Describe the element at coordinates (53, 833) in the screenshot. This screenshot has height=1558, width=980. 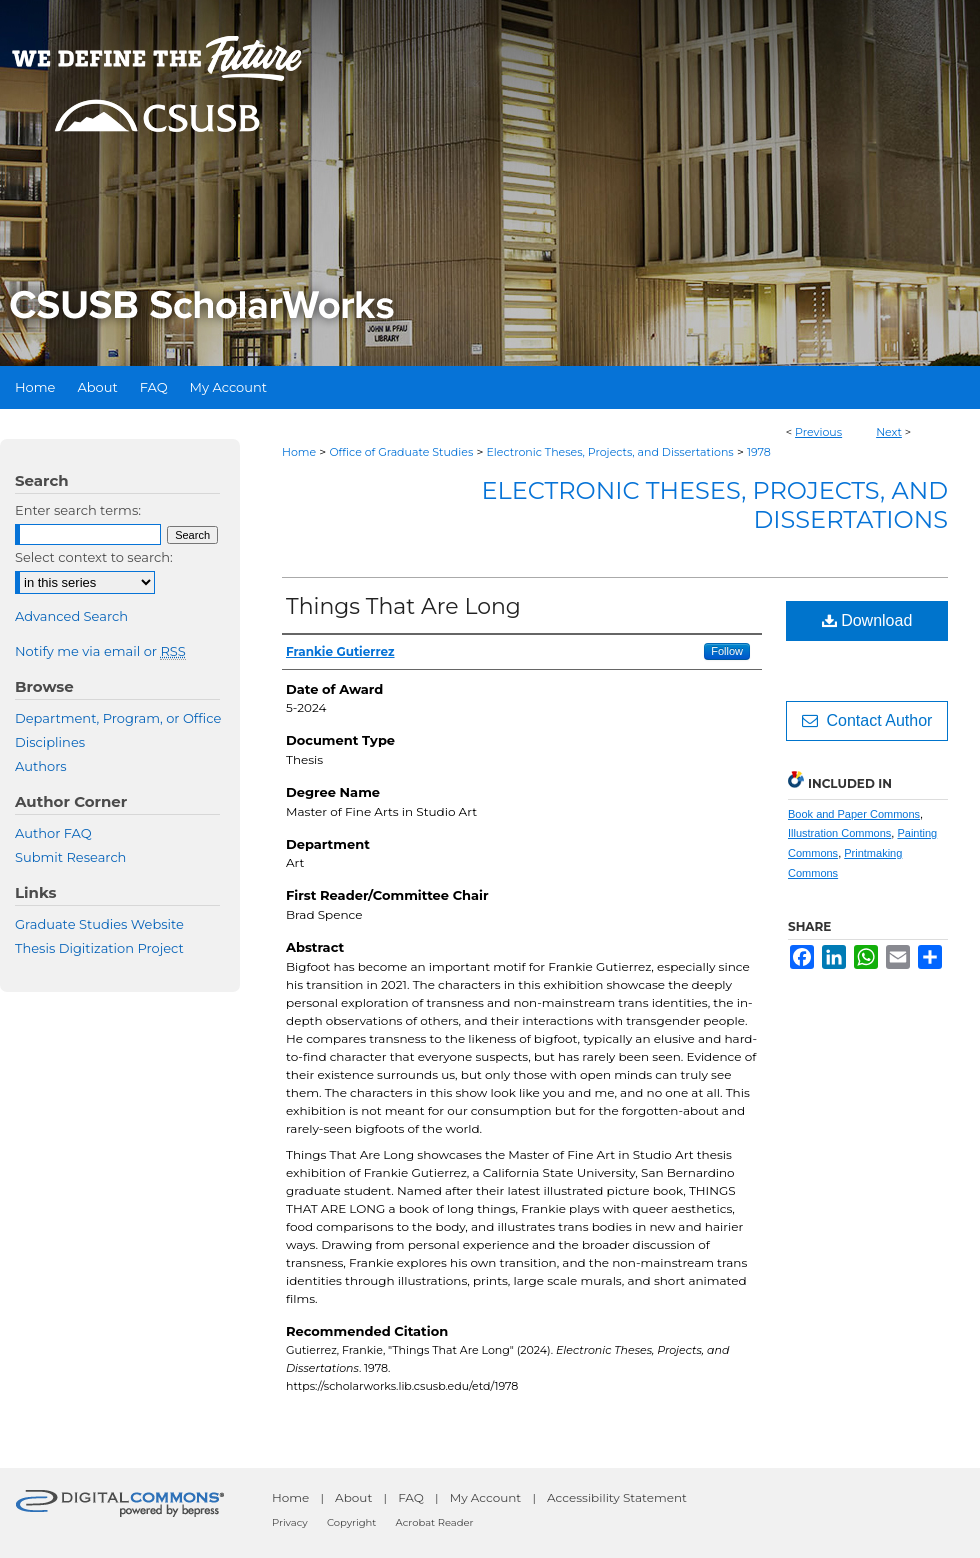
I see `Author FAQ` at that location.